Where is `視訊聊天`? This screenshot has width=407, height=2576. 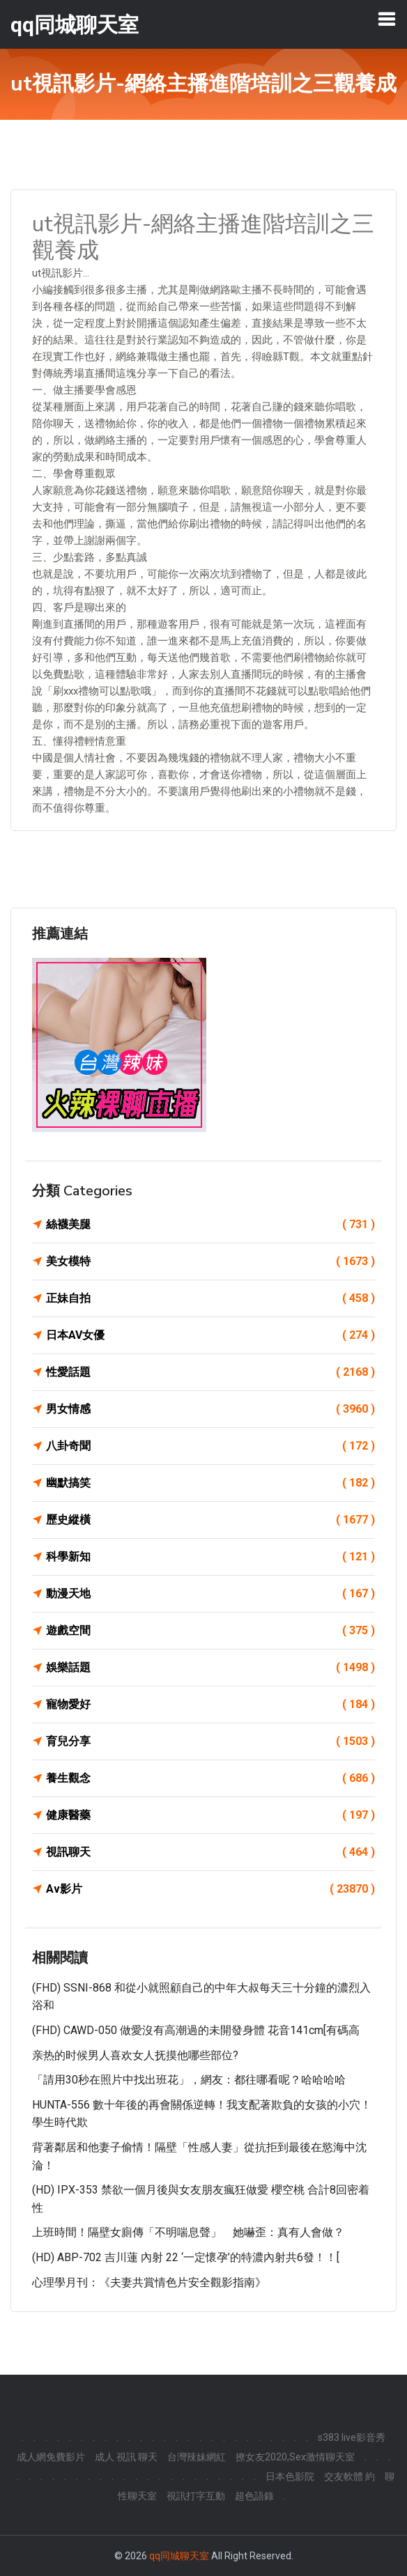 視訊聊天 is located at coordinates (210, 1852).